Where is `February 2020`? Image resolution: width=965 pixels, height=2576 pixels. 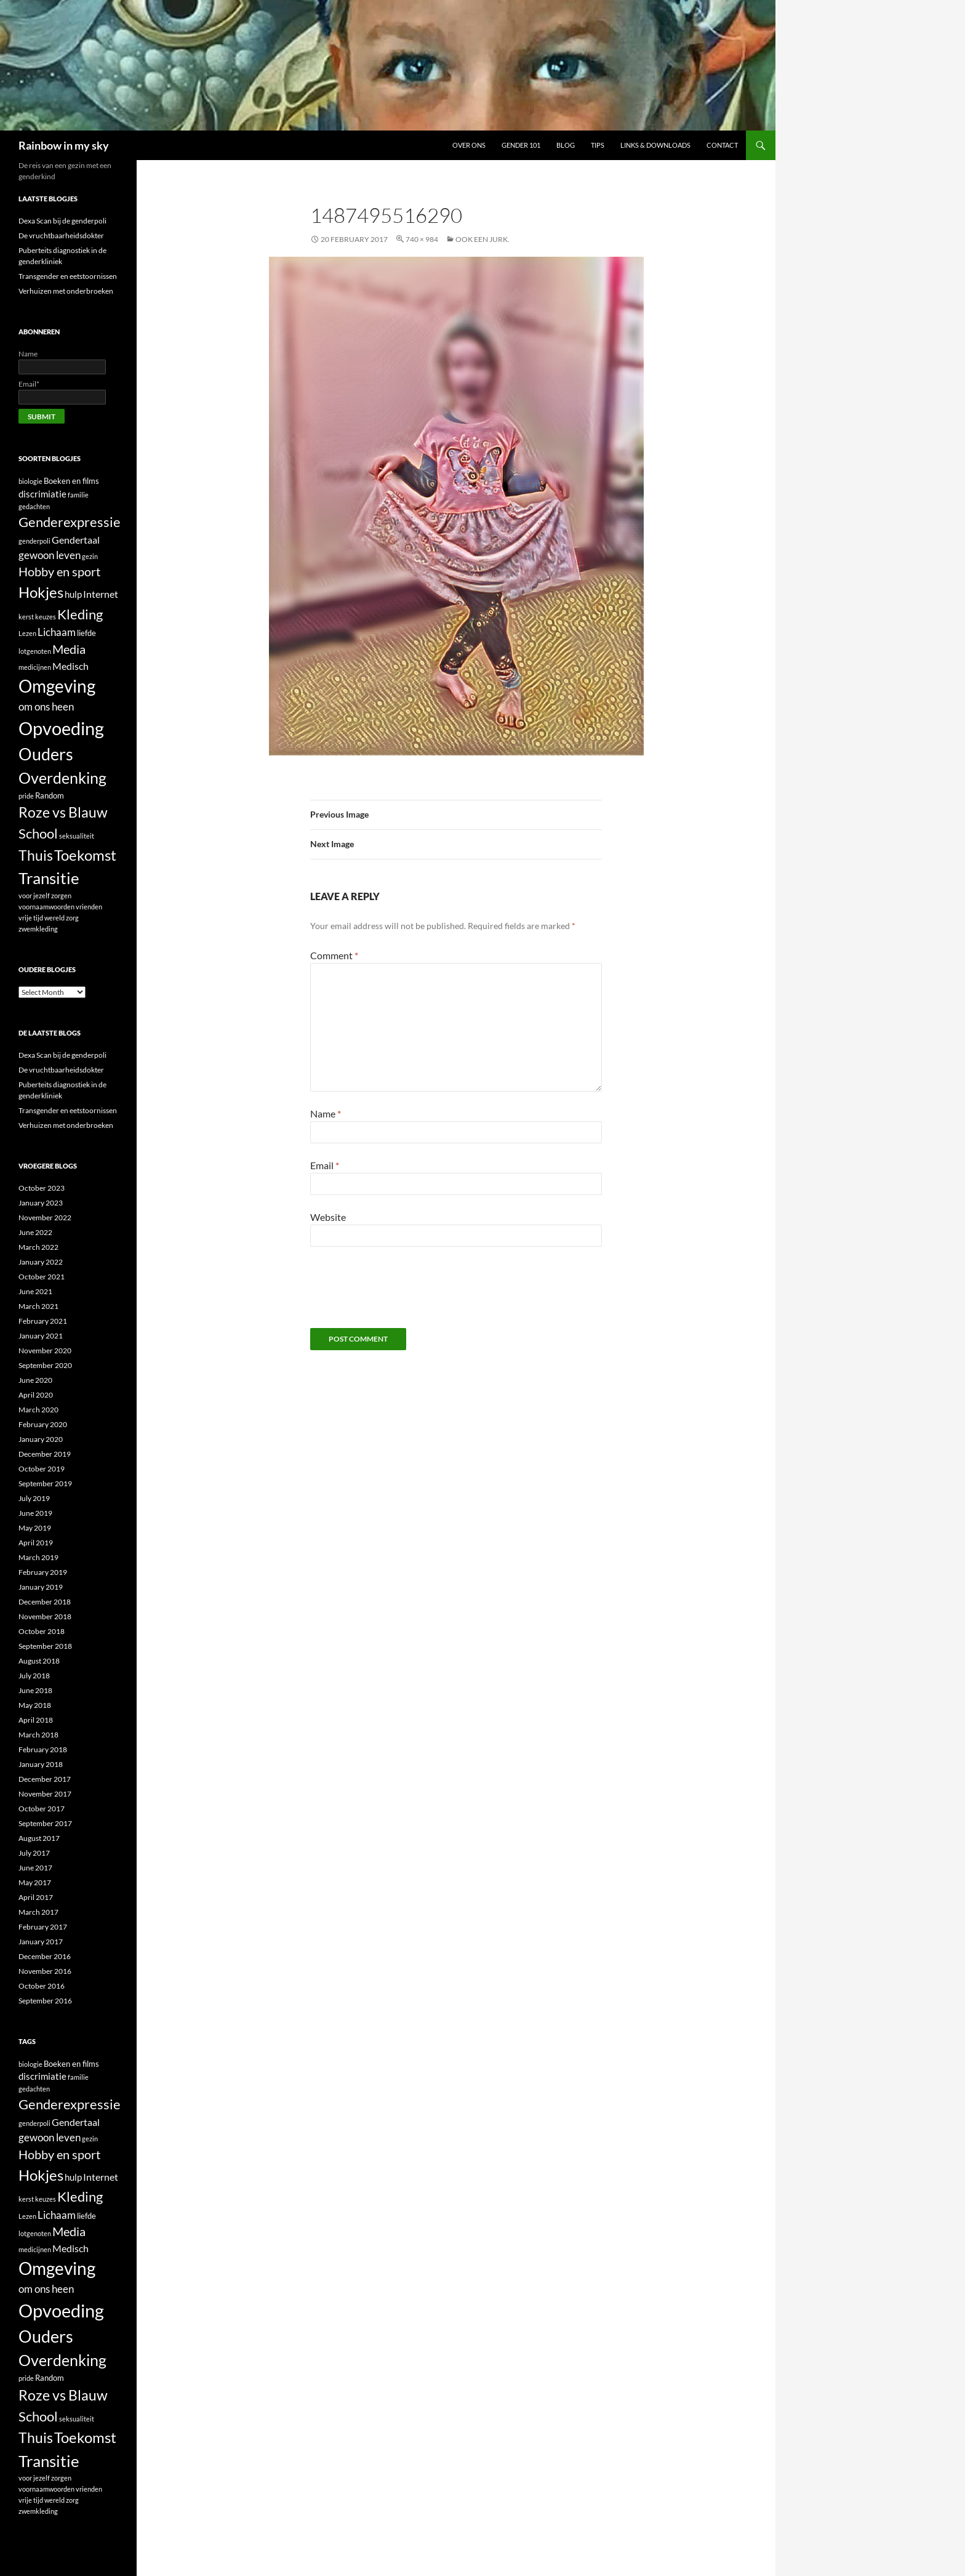 February 2020 is located at coordinates (42, 1424).